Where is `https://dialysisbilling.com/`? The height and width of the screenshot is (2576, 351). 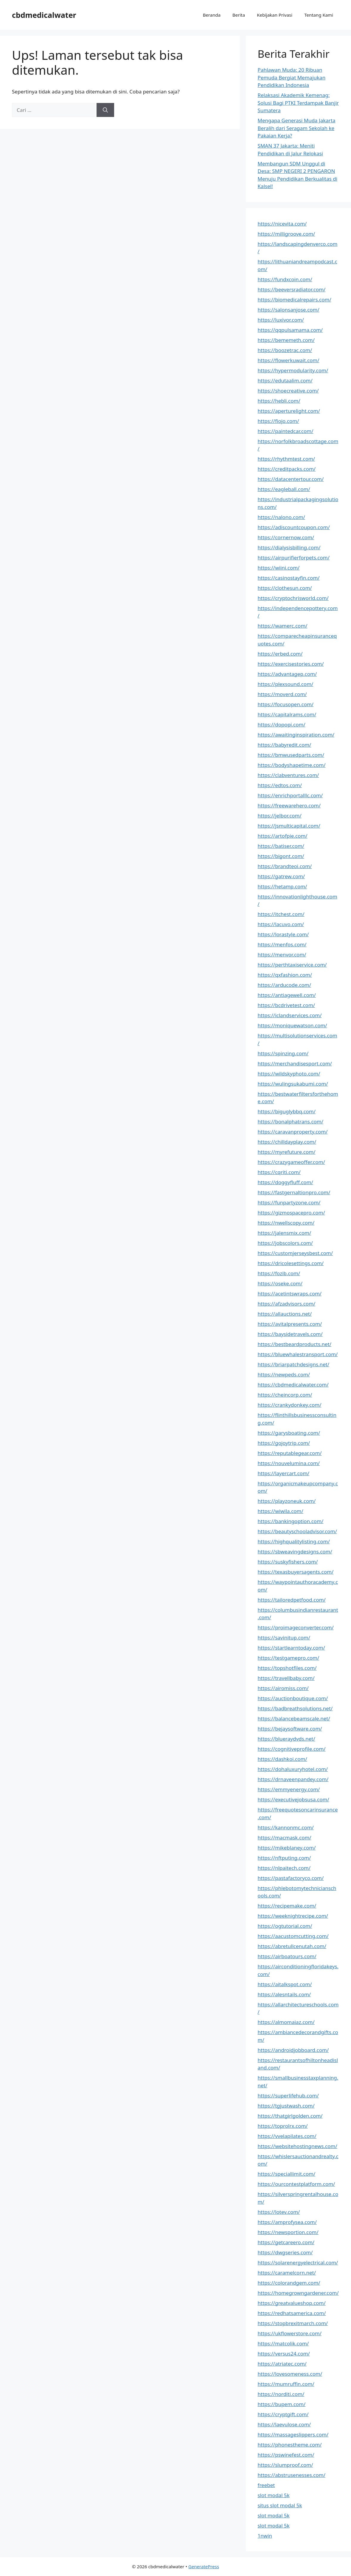
https://dialysisbilling.com/ is located at coordinates (289, 547).